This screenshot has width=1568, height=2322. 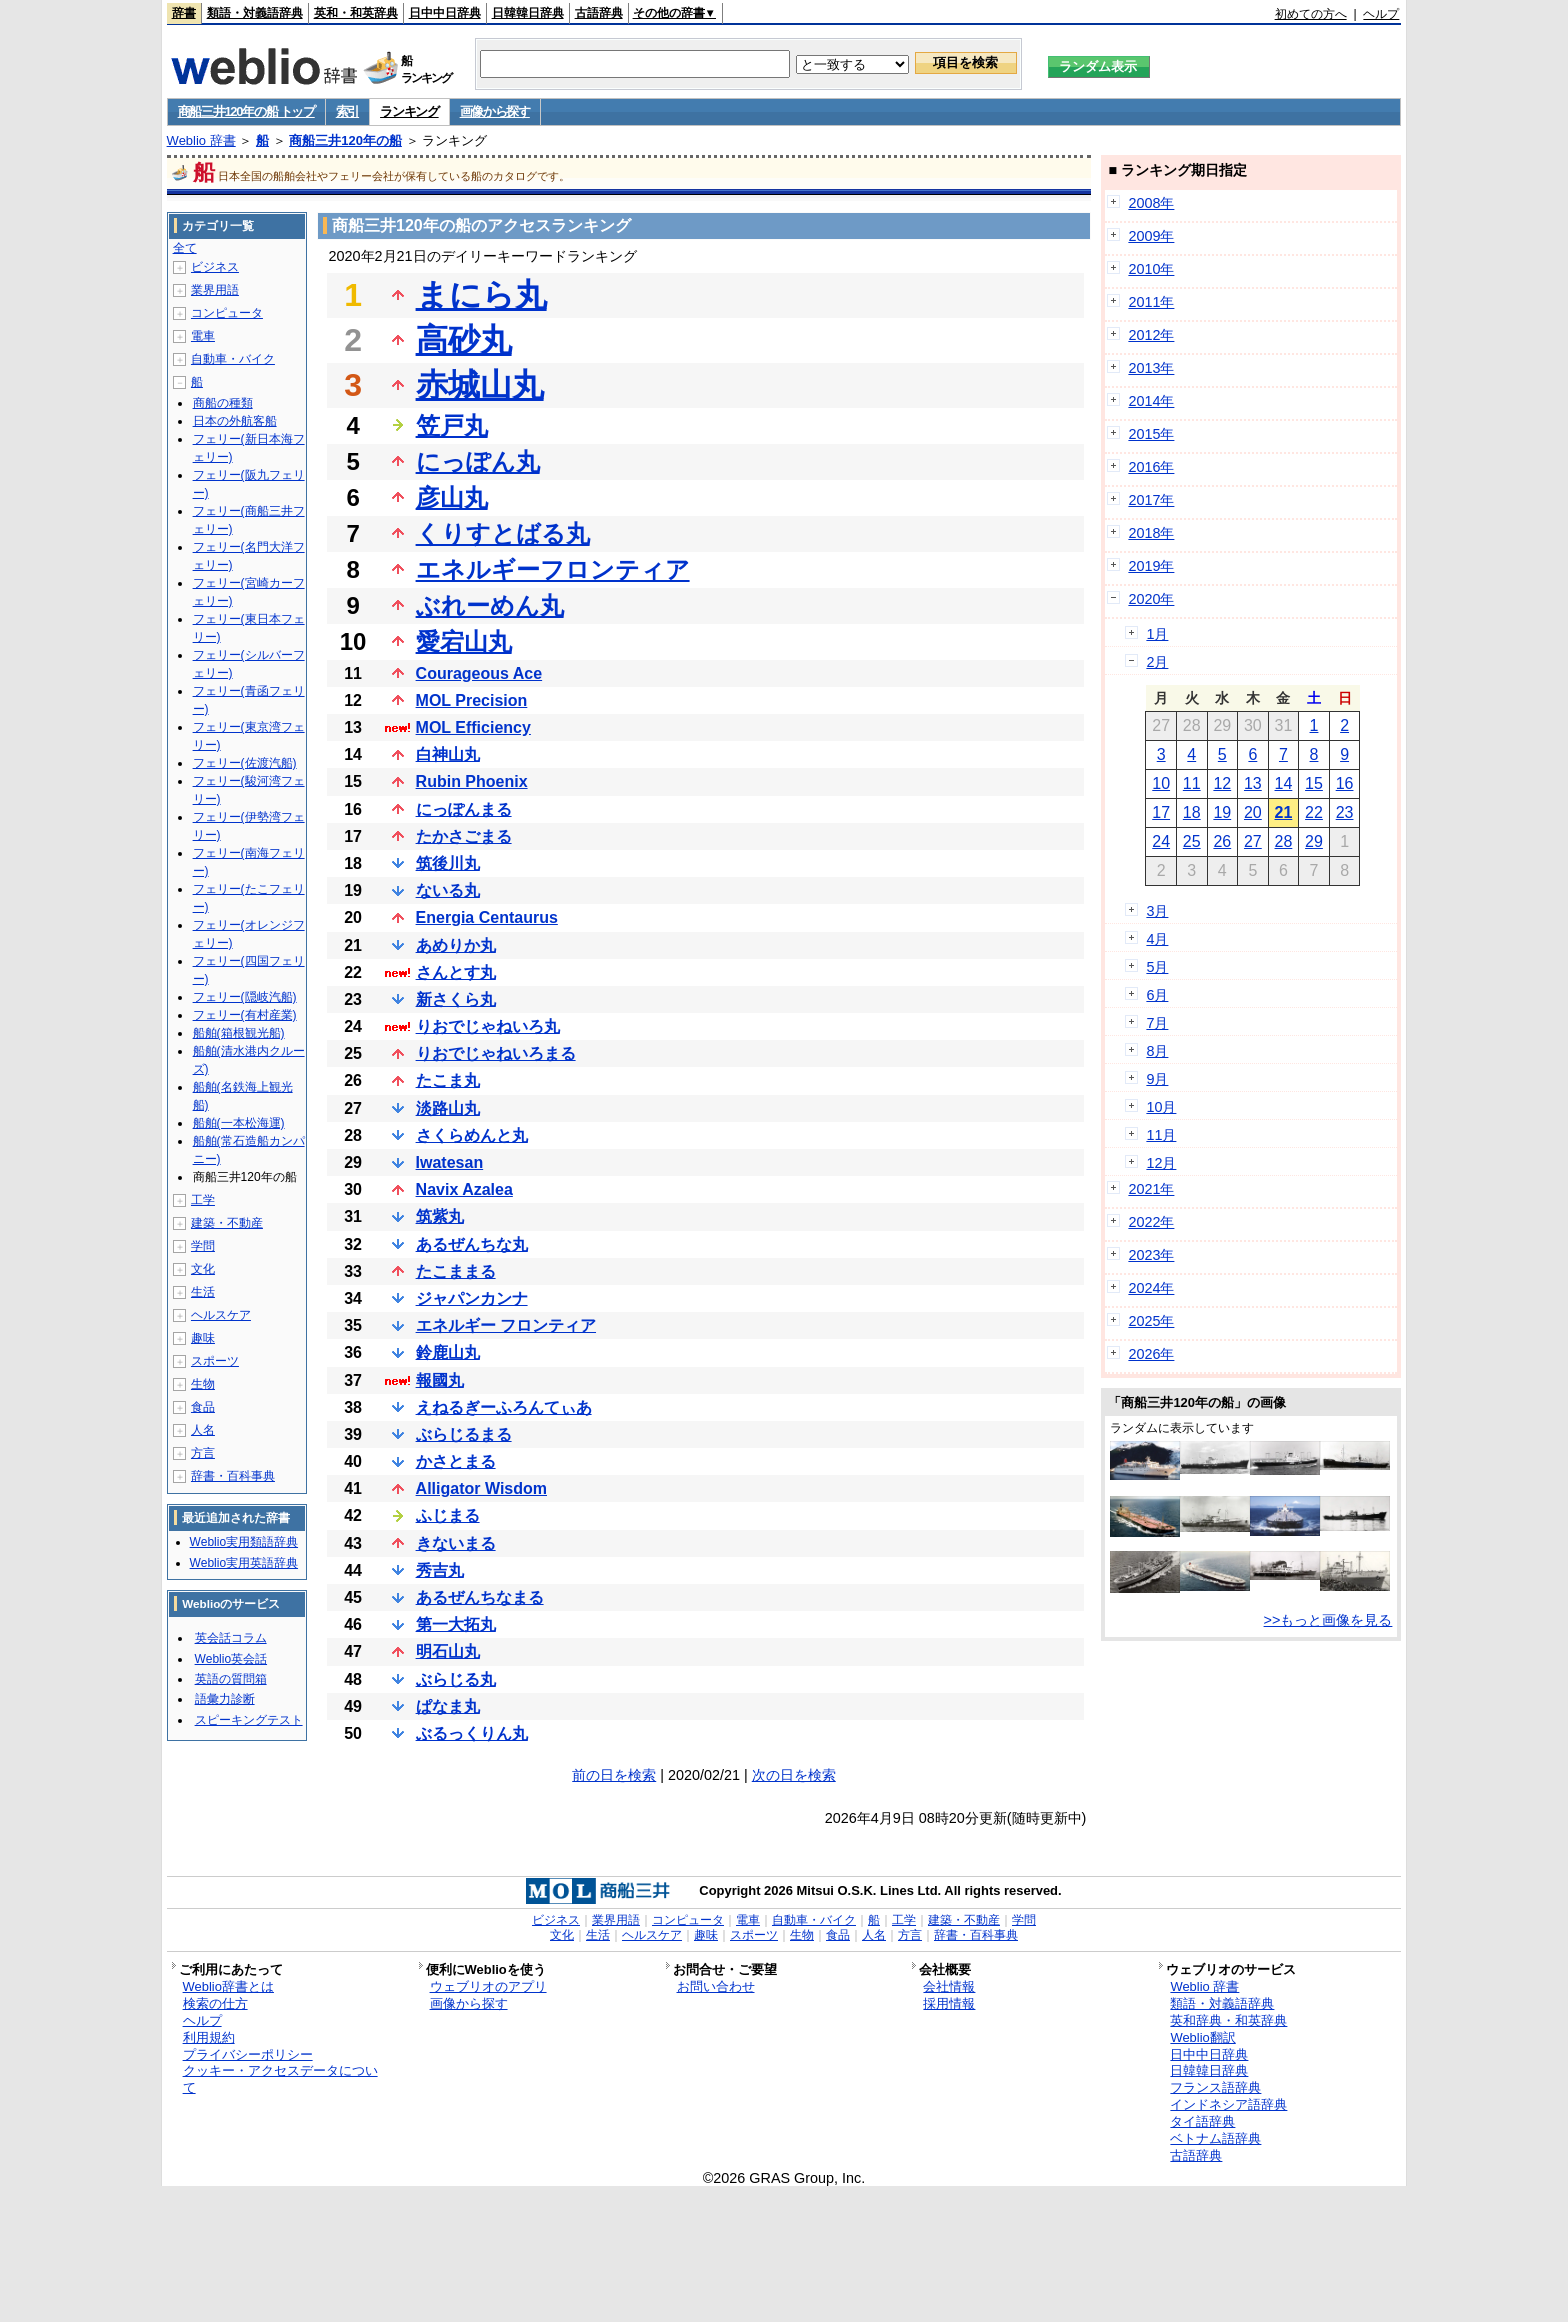 What do you see at coordinates (456, 1271) in the screenshot?
I see `たこままる` at bounding box center [456, 1271].